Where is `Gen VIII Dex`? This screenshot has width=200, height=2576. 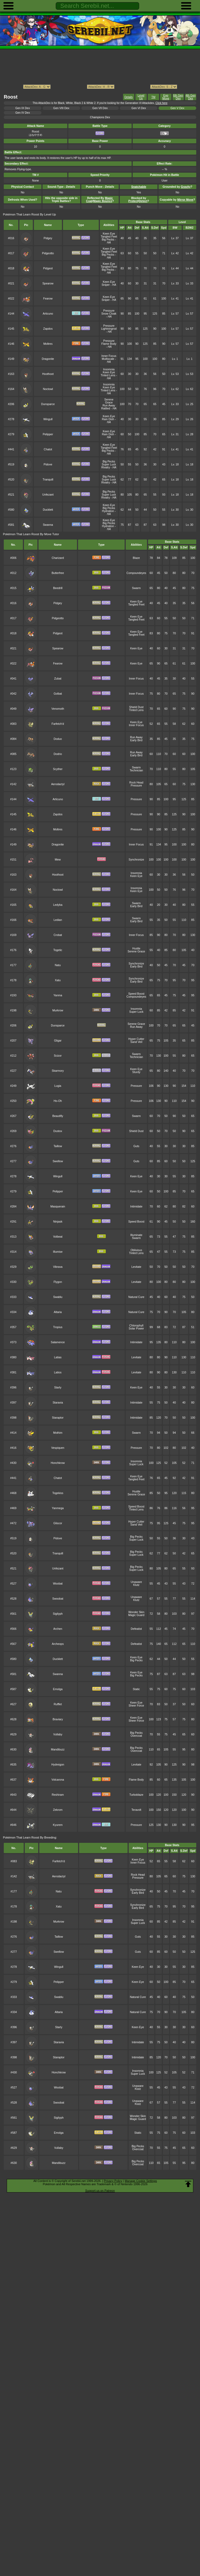
Gen VIII Dex is located at coordinates (61, 108).